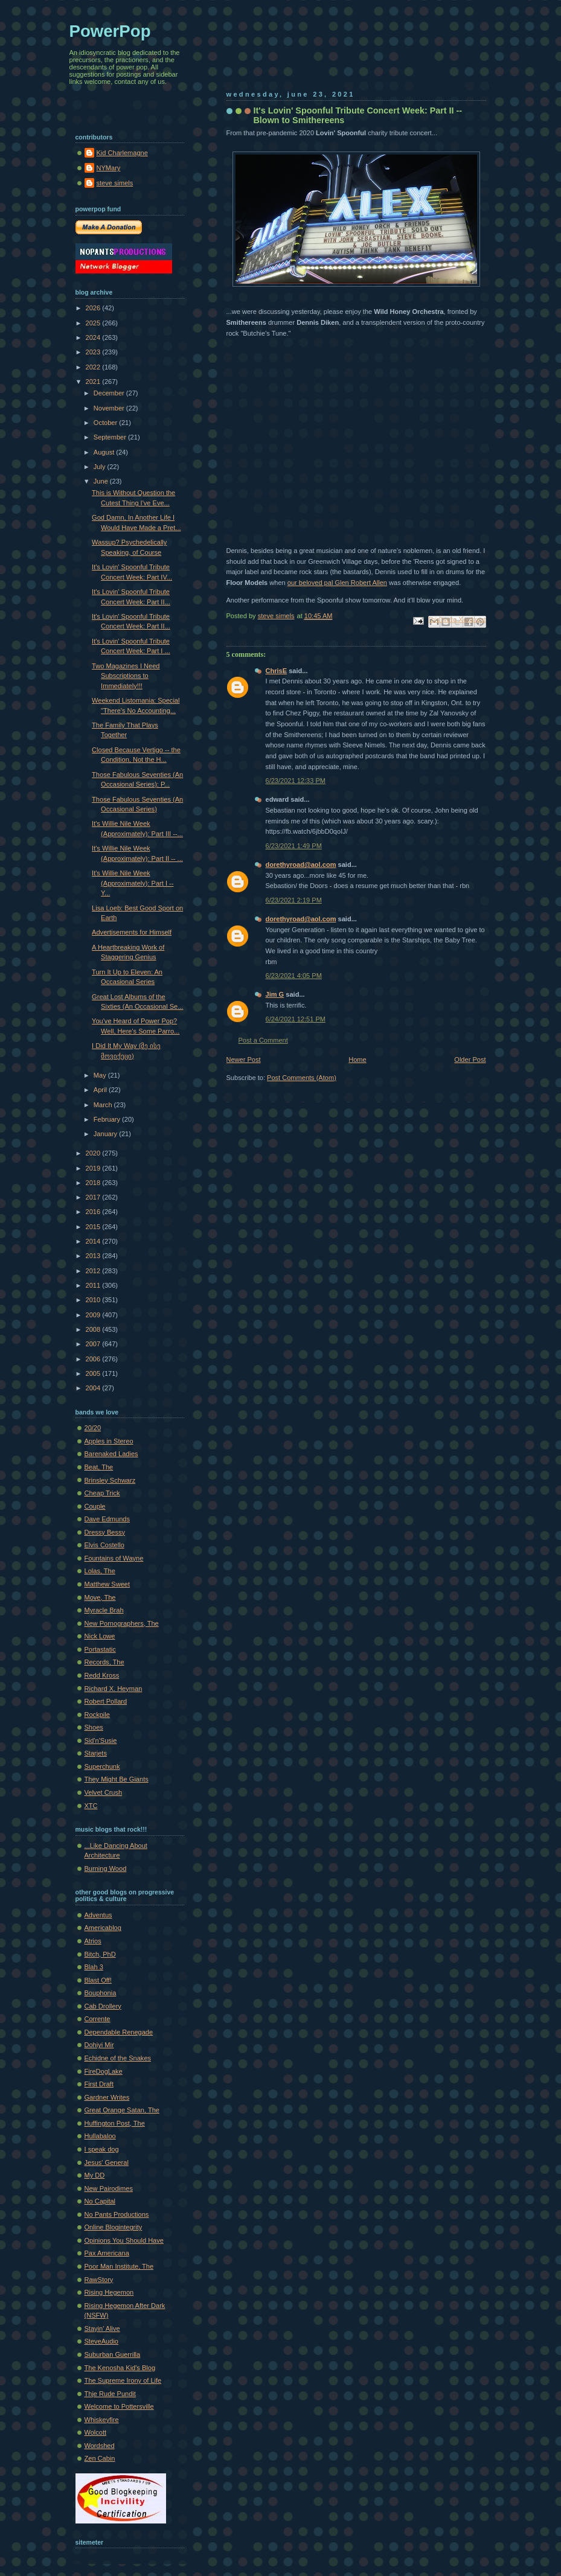 This screenshot has height=2576, width=561. What do you see at coordinates (101, 1075) in the screenshot?
I see `May` at bounding box center [101, 1075].